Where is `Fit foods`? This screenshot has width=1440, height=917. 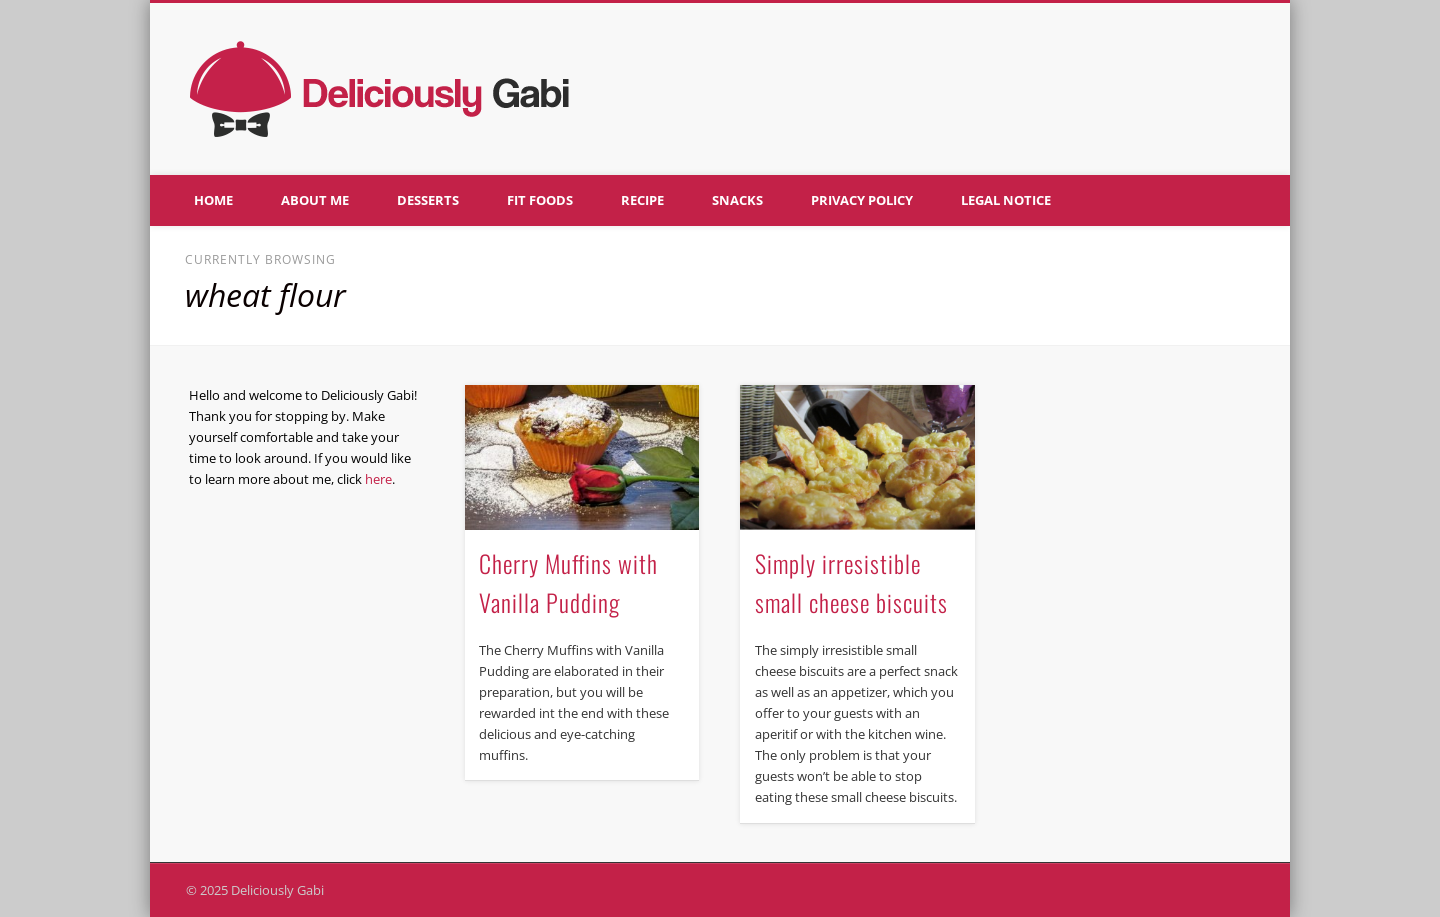 Fit foods is located at coordinates (540, 200).